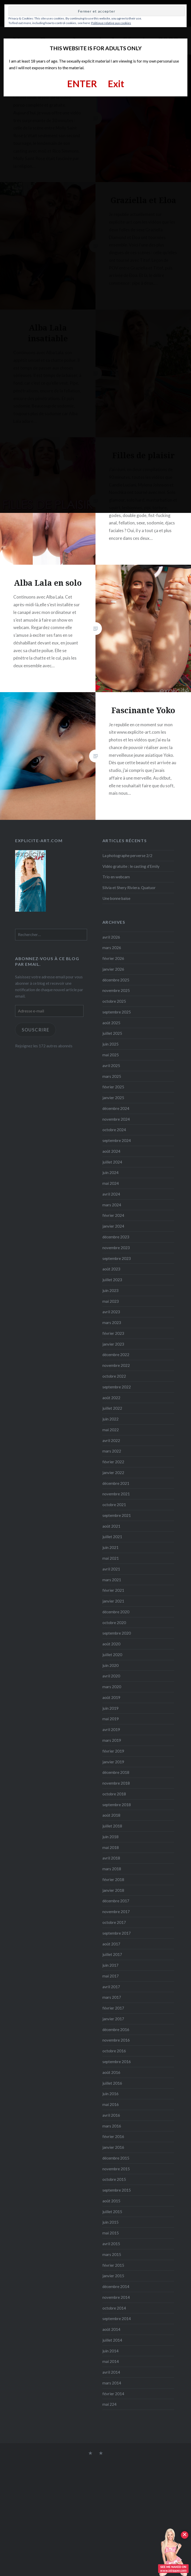 This screenshot has width=191, height=2576. I want to click on avril 2026, so click(111, 937).